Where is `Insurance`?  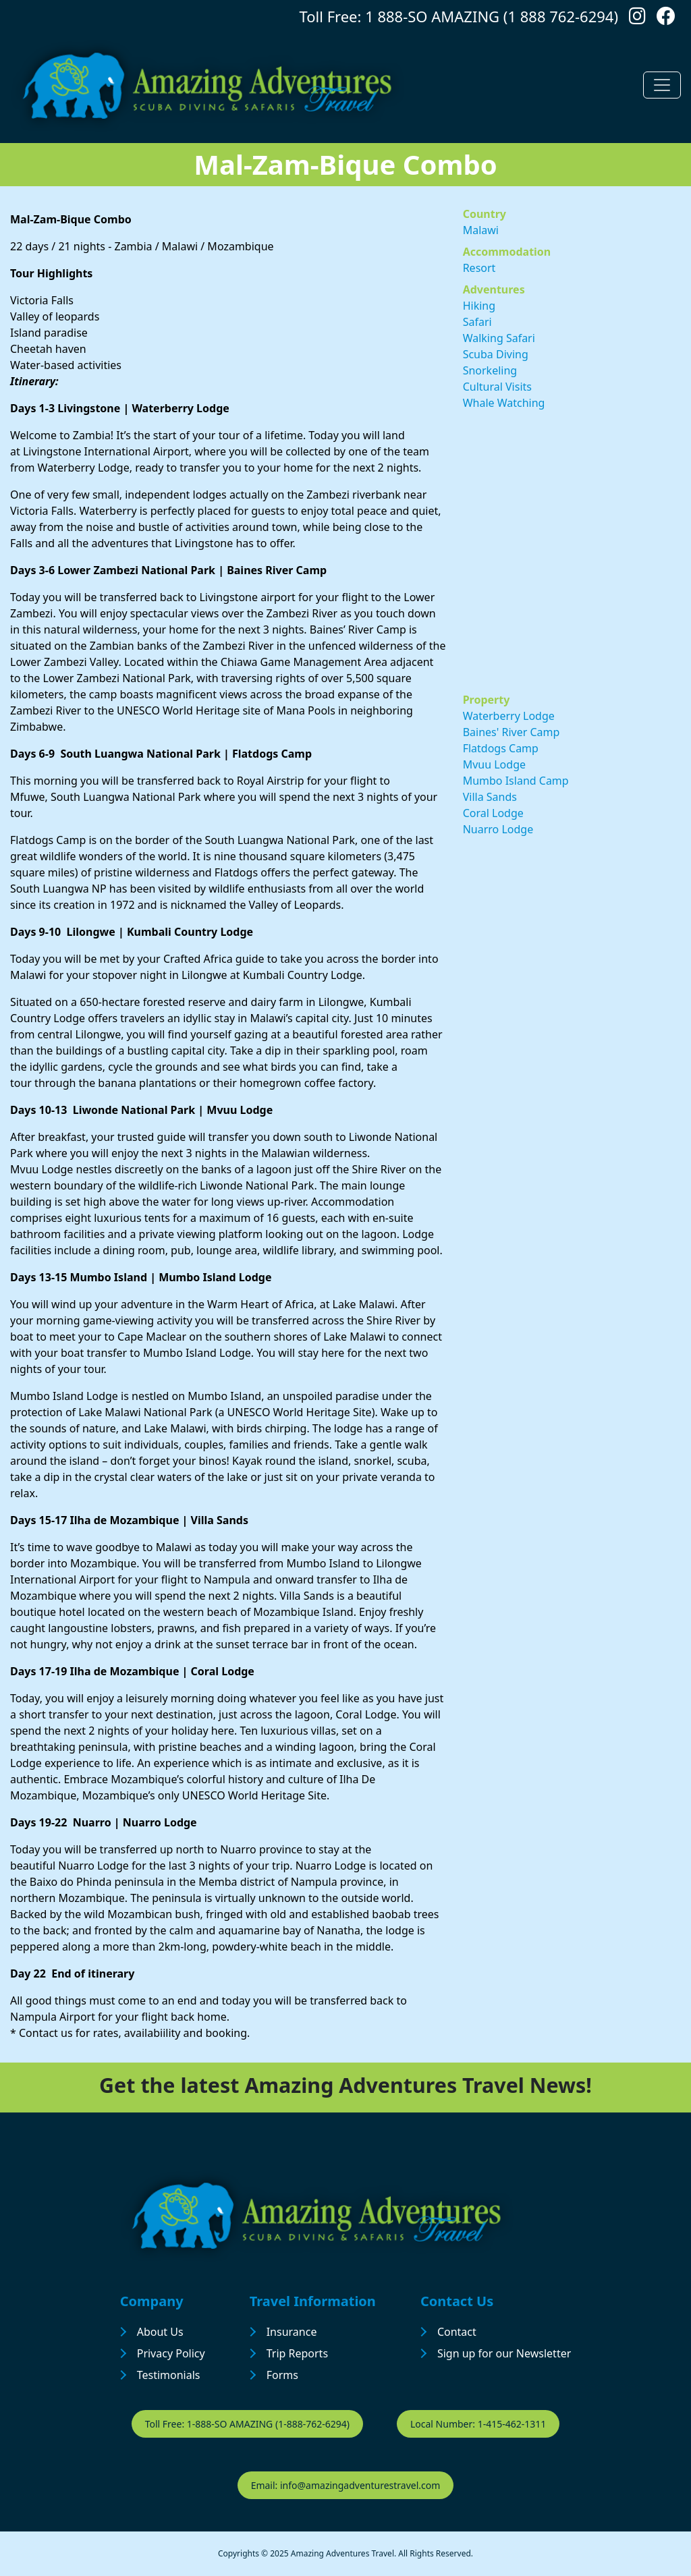
Insurance is located at coordinates (292, 2331).